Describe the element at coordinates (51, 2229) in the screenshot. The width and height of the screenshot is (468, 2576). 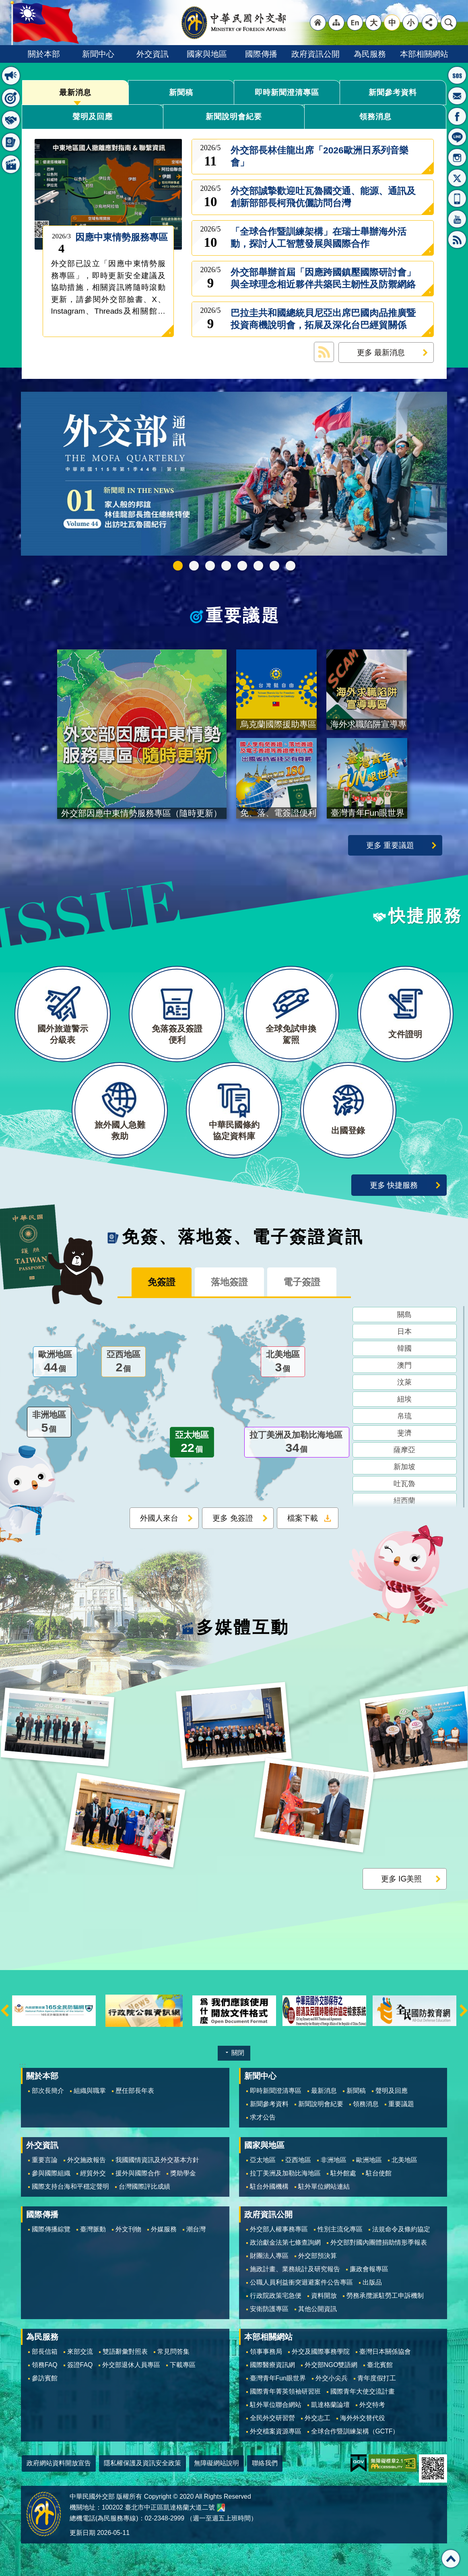
I see `國際傳播綜覽` at that location.